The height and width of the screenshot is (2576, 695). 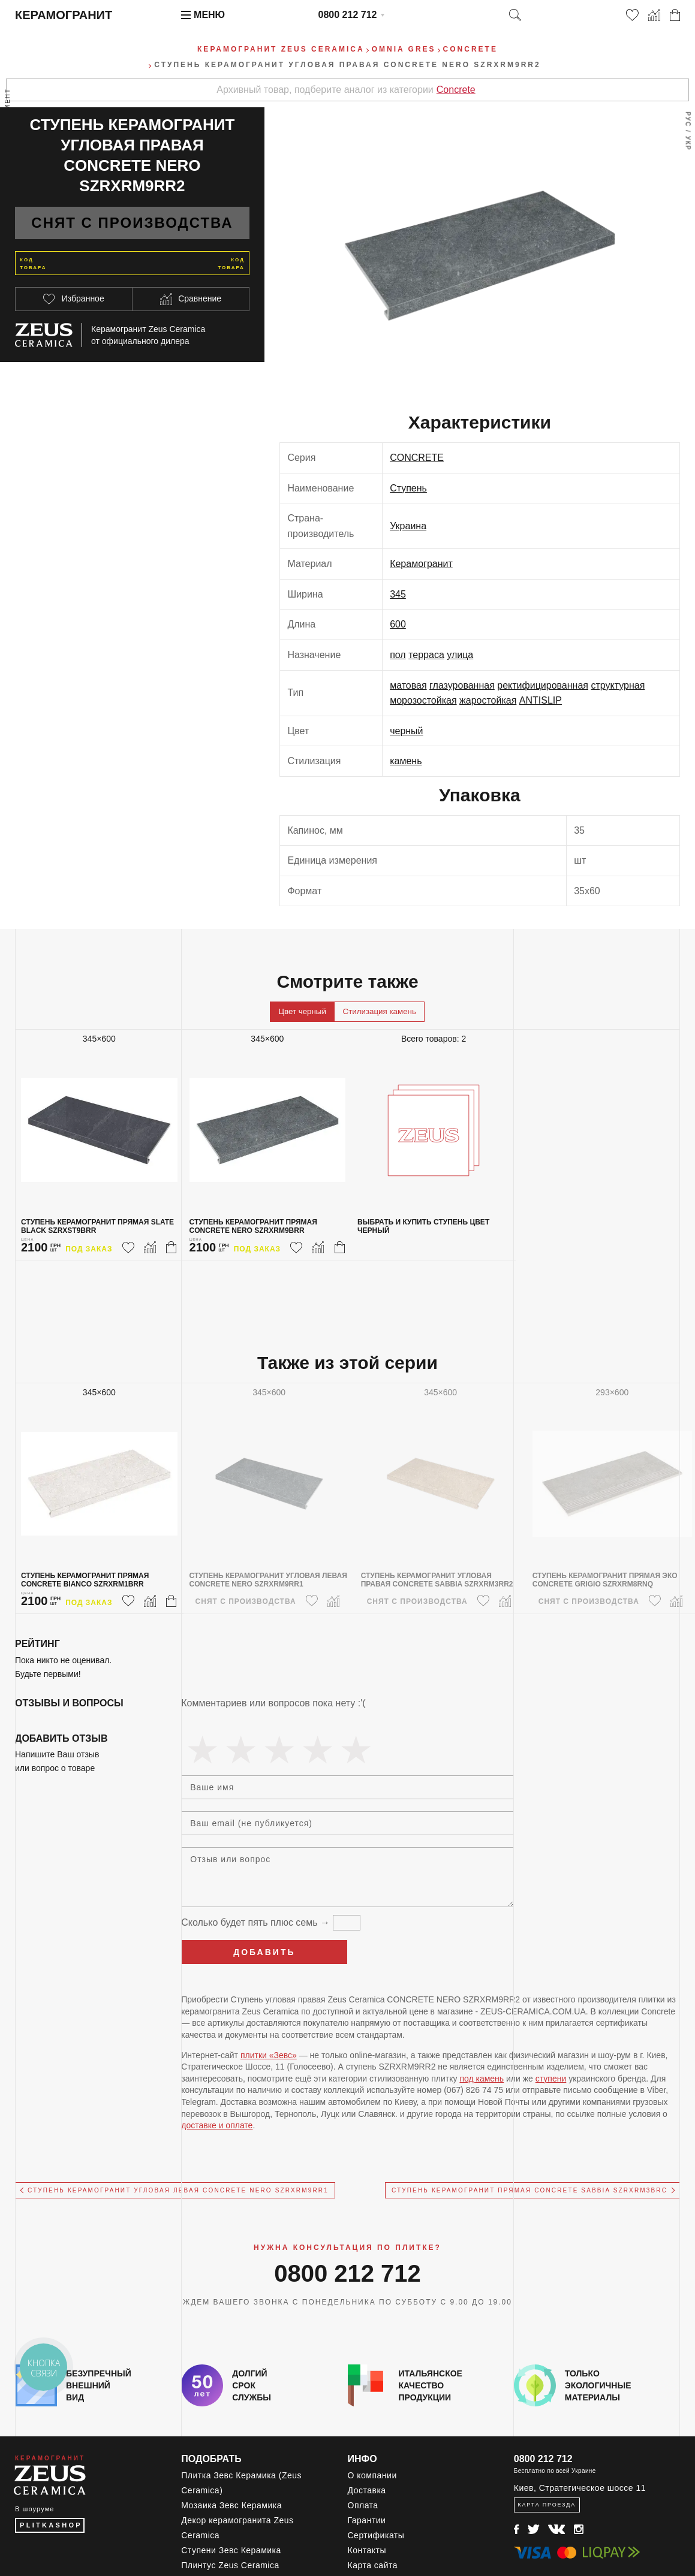 I want to click on терраса, so click(x=426, y=655).